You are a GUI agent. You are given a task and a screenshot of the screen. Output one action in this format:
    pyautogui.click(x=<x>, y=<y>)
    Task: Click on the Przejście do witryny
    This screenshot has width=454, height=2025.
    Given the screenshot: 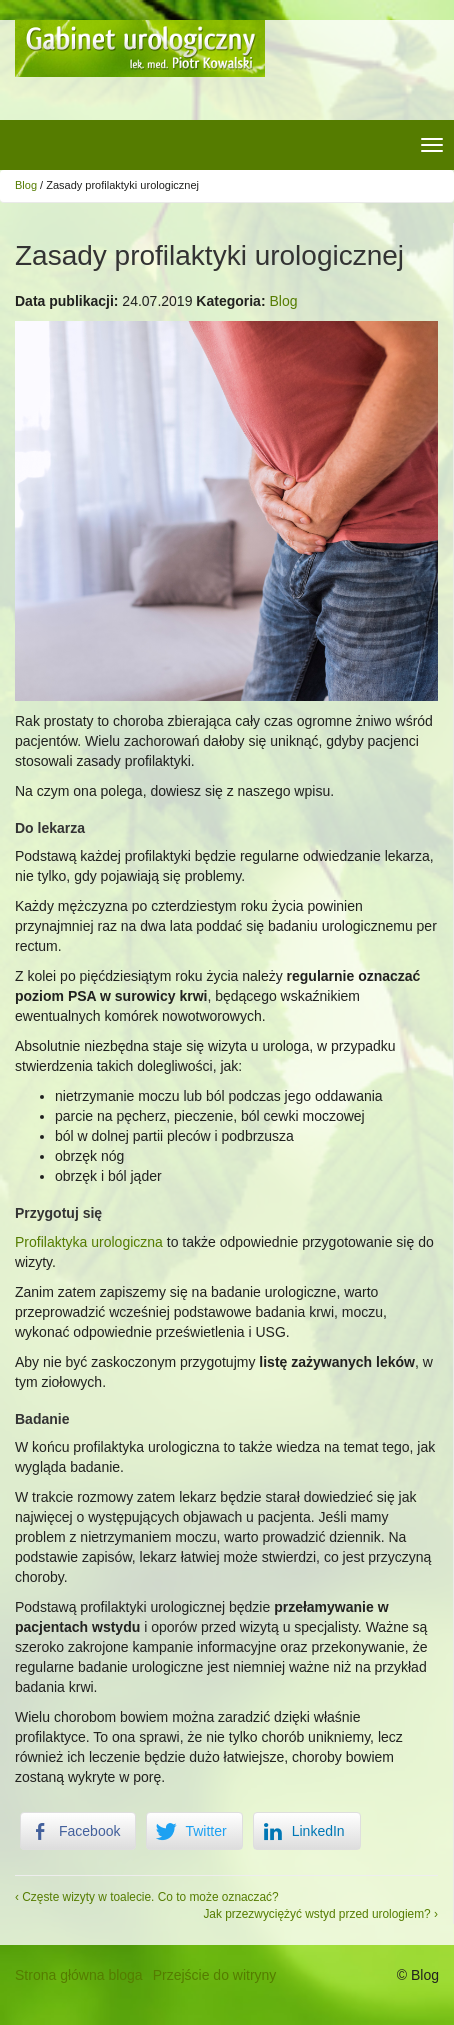 What is the action you would take?
    pyautogui.click(x=215, y=1975)
    